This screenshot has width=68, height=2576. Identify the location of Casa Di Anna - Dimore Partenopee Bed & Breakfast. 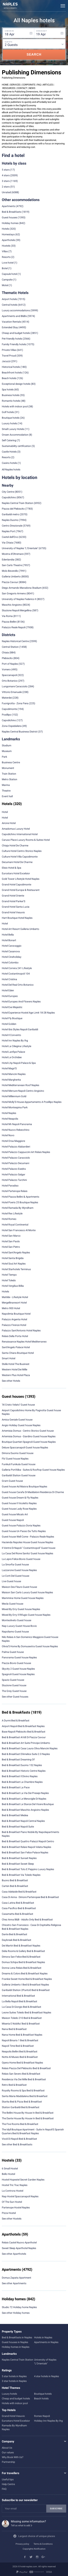
(30, 1897).